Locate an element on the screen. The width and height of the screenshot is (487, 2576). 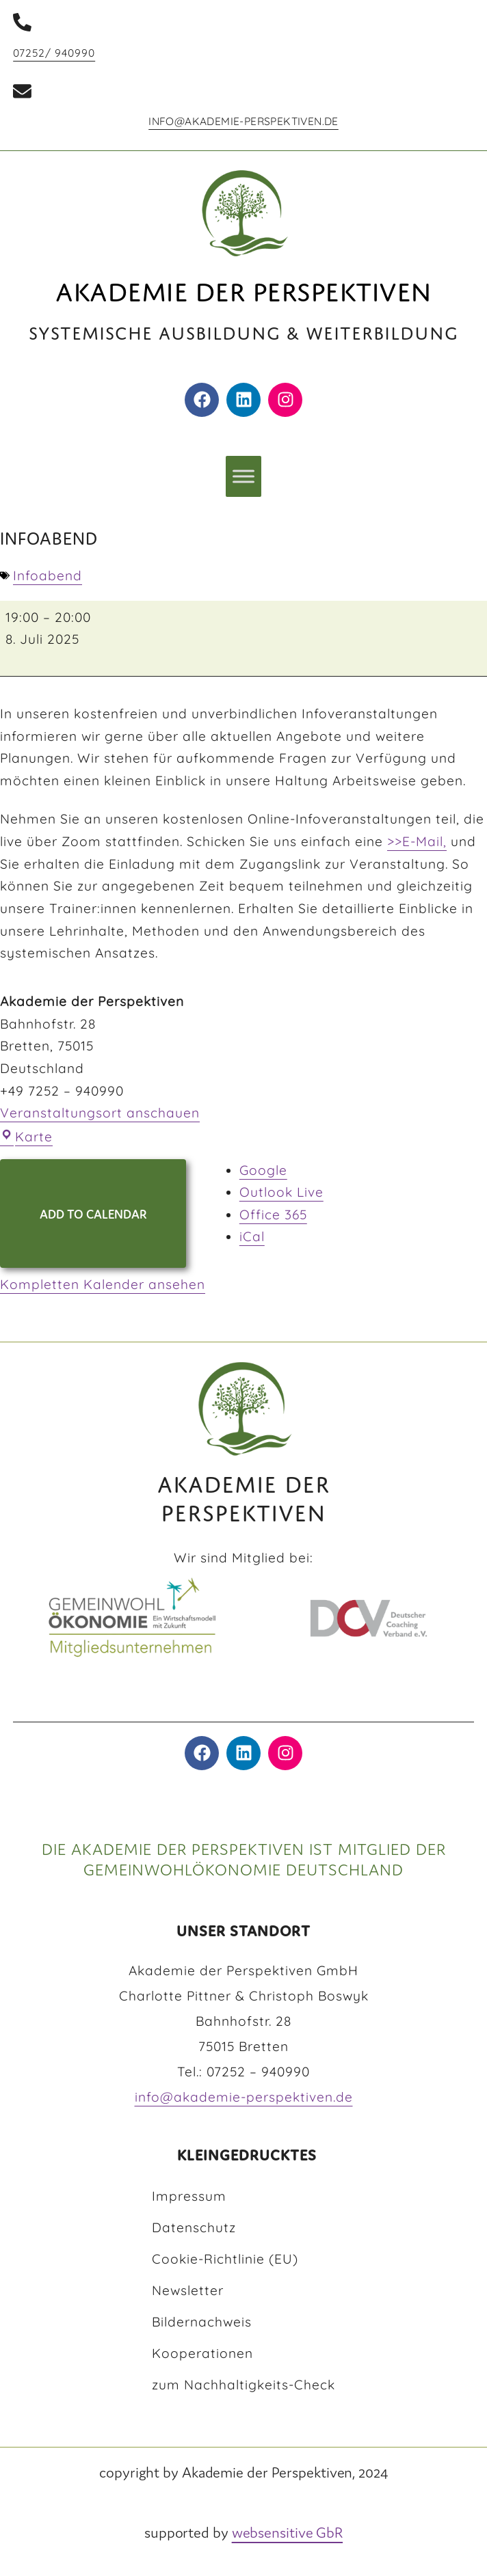
[07252/ 940990] is located at coordinates (22, 22).